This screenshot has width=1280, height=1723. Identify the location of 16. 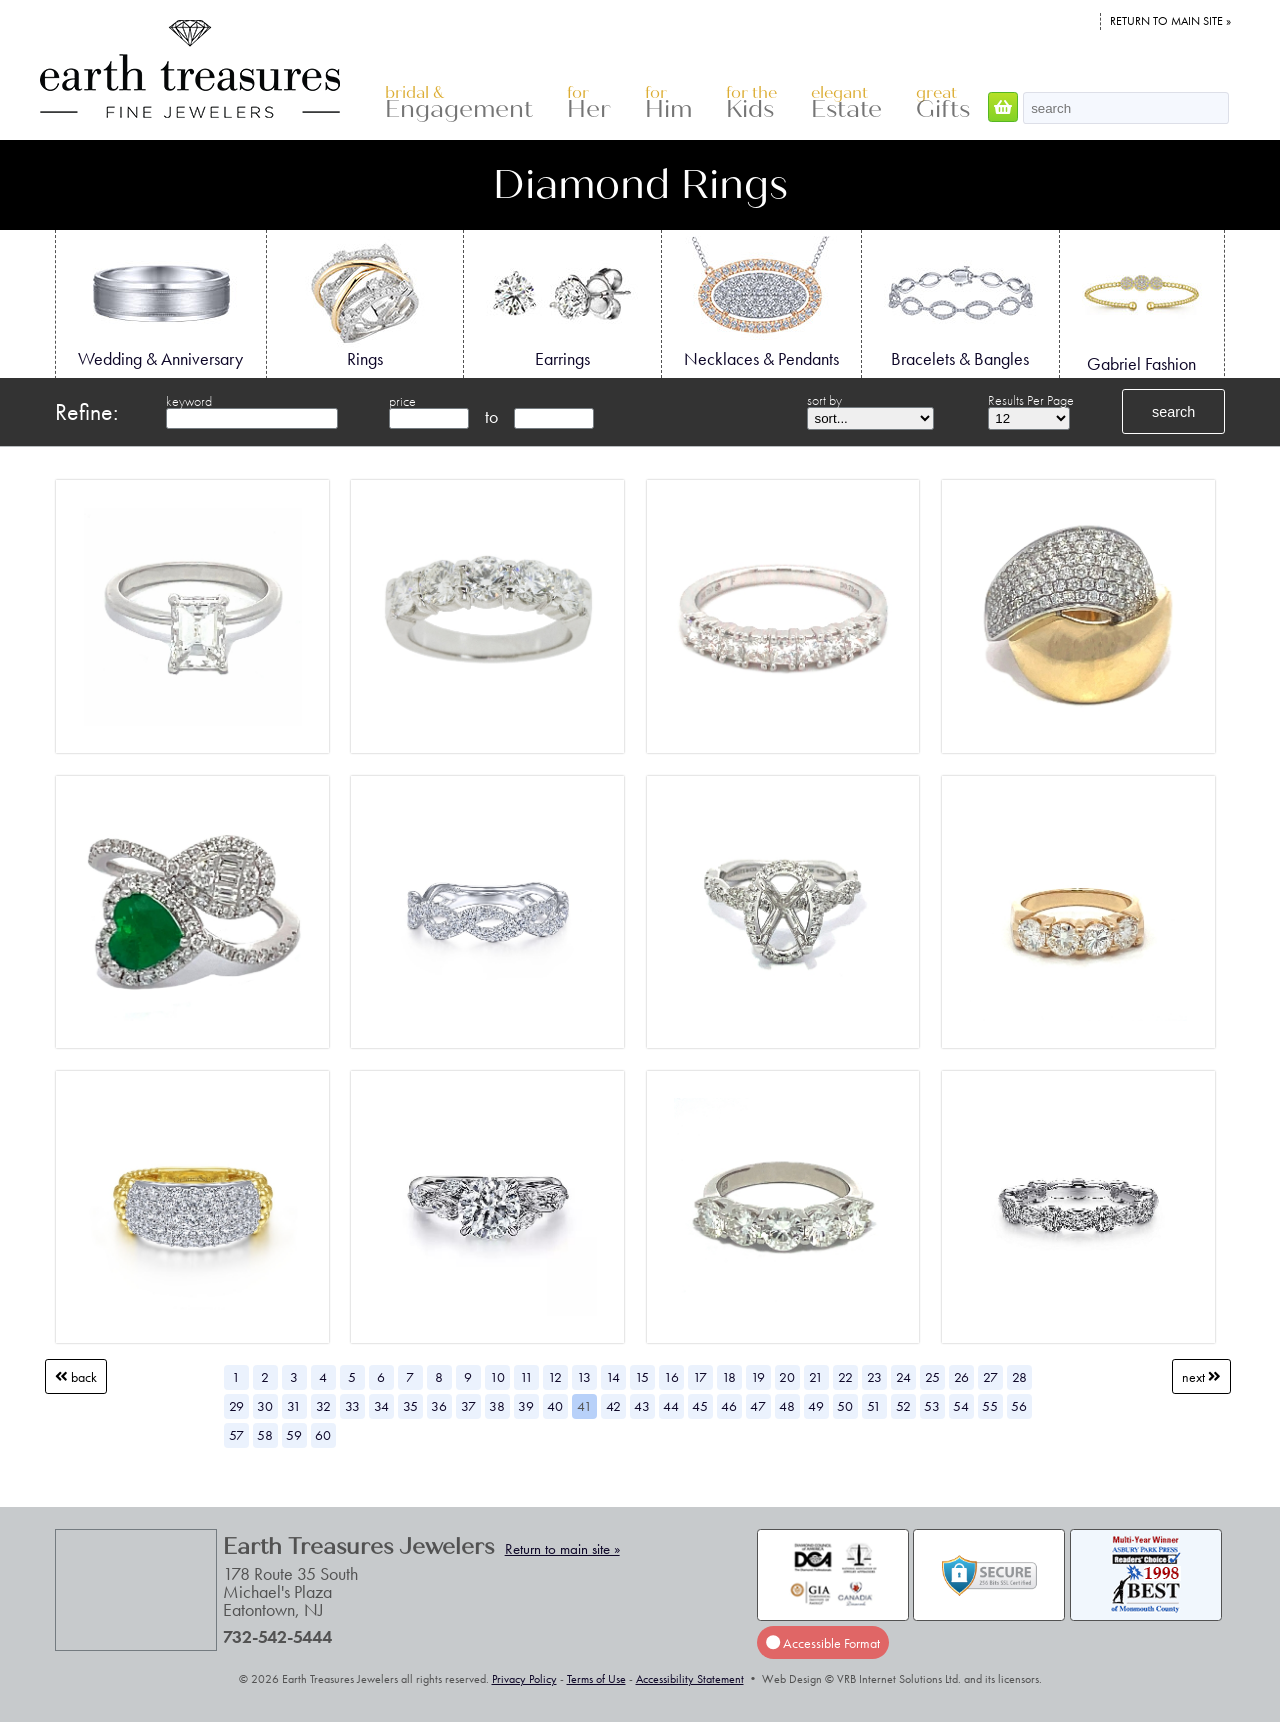
(671, 1377).